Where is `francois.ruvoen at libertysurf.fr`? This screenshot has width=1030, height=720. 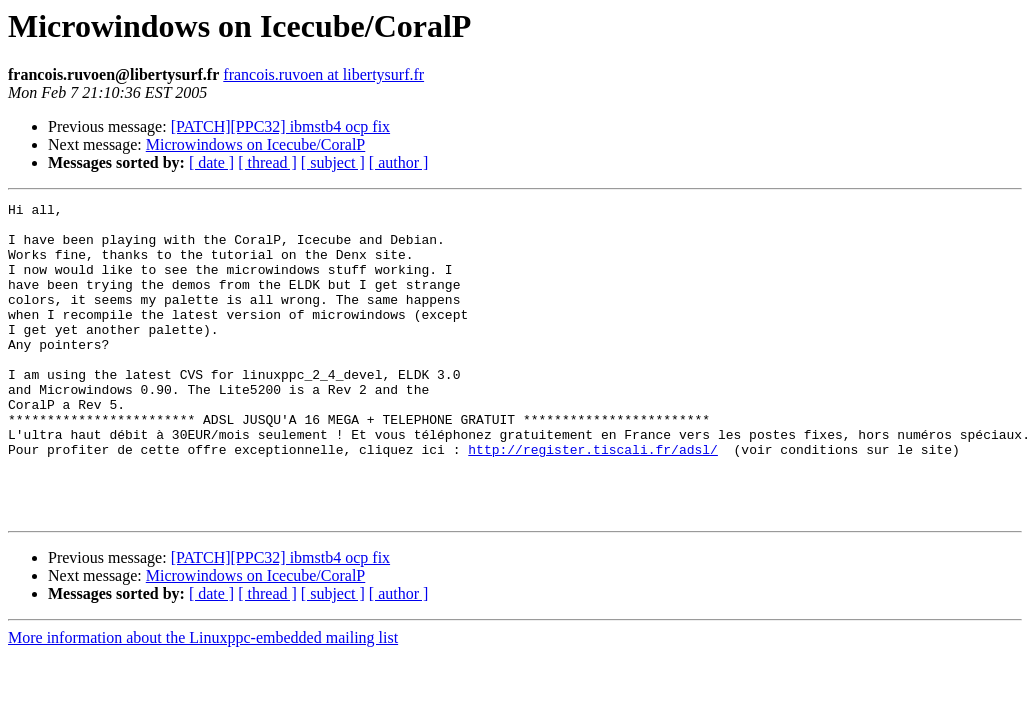
francois.ruvoen at libertysurf.fr is located at coordinates (323, 74).